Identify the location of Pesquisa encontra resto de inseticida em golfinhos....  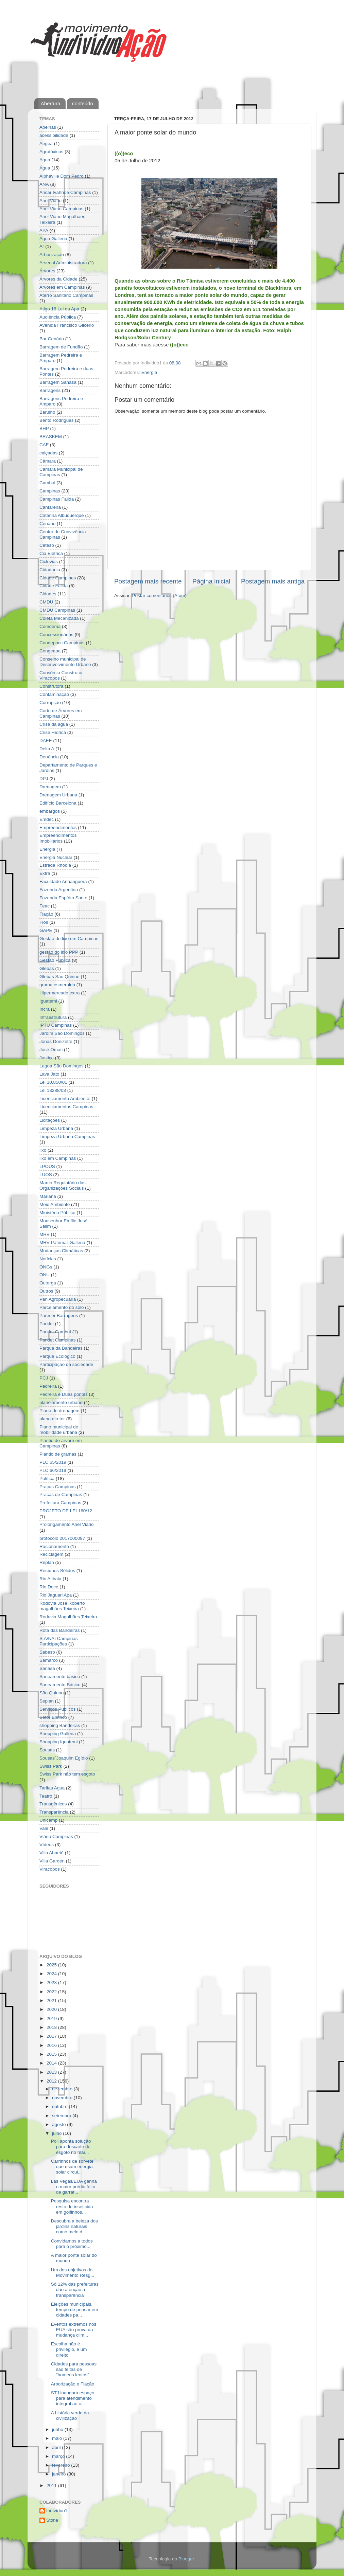
(72, 2206).